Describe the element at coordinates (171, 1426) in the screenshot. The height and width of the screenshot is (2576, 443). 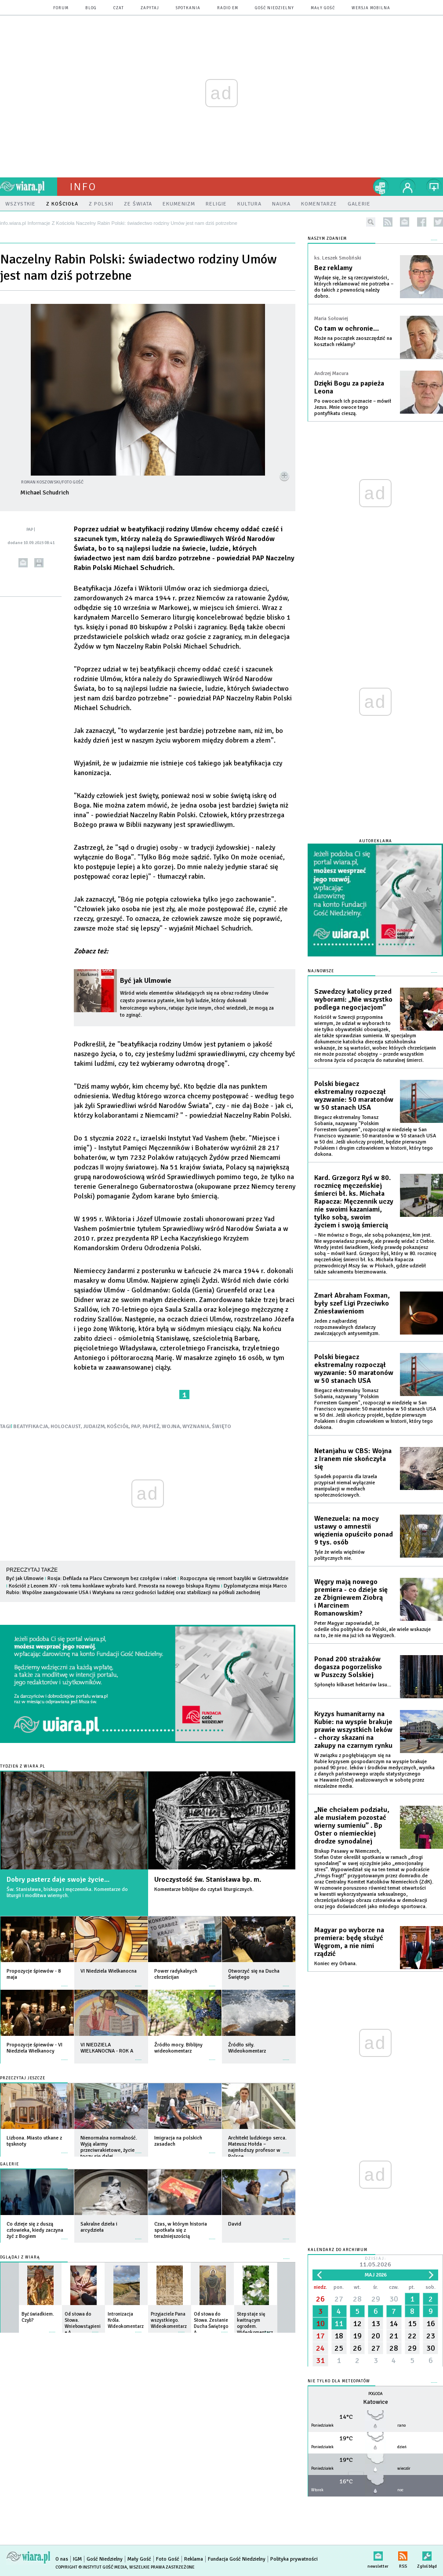
I see `WOJNA` at that location.